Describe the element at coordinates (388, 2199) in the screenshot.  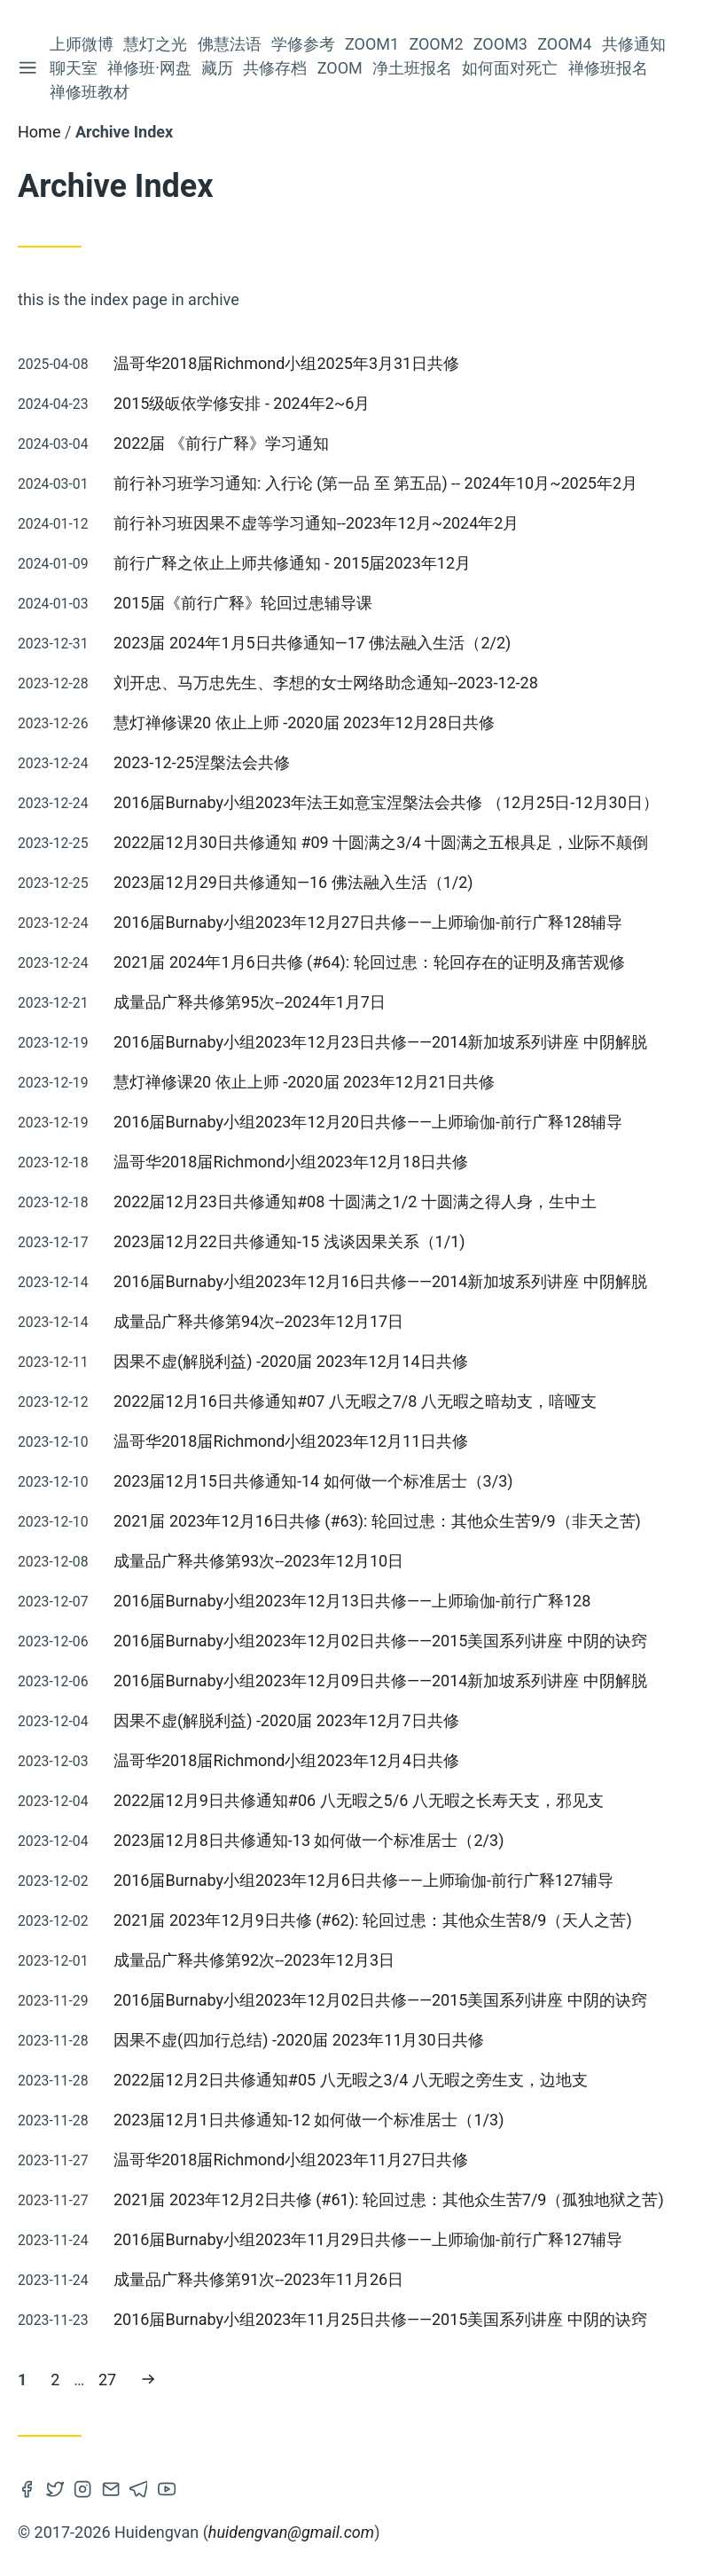
I see `2021届 2023年12月2日共修 (#61): 轮回过患：其他众生苦7/9（孤独地狱之苦)` at that location.